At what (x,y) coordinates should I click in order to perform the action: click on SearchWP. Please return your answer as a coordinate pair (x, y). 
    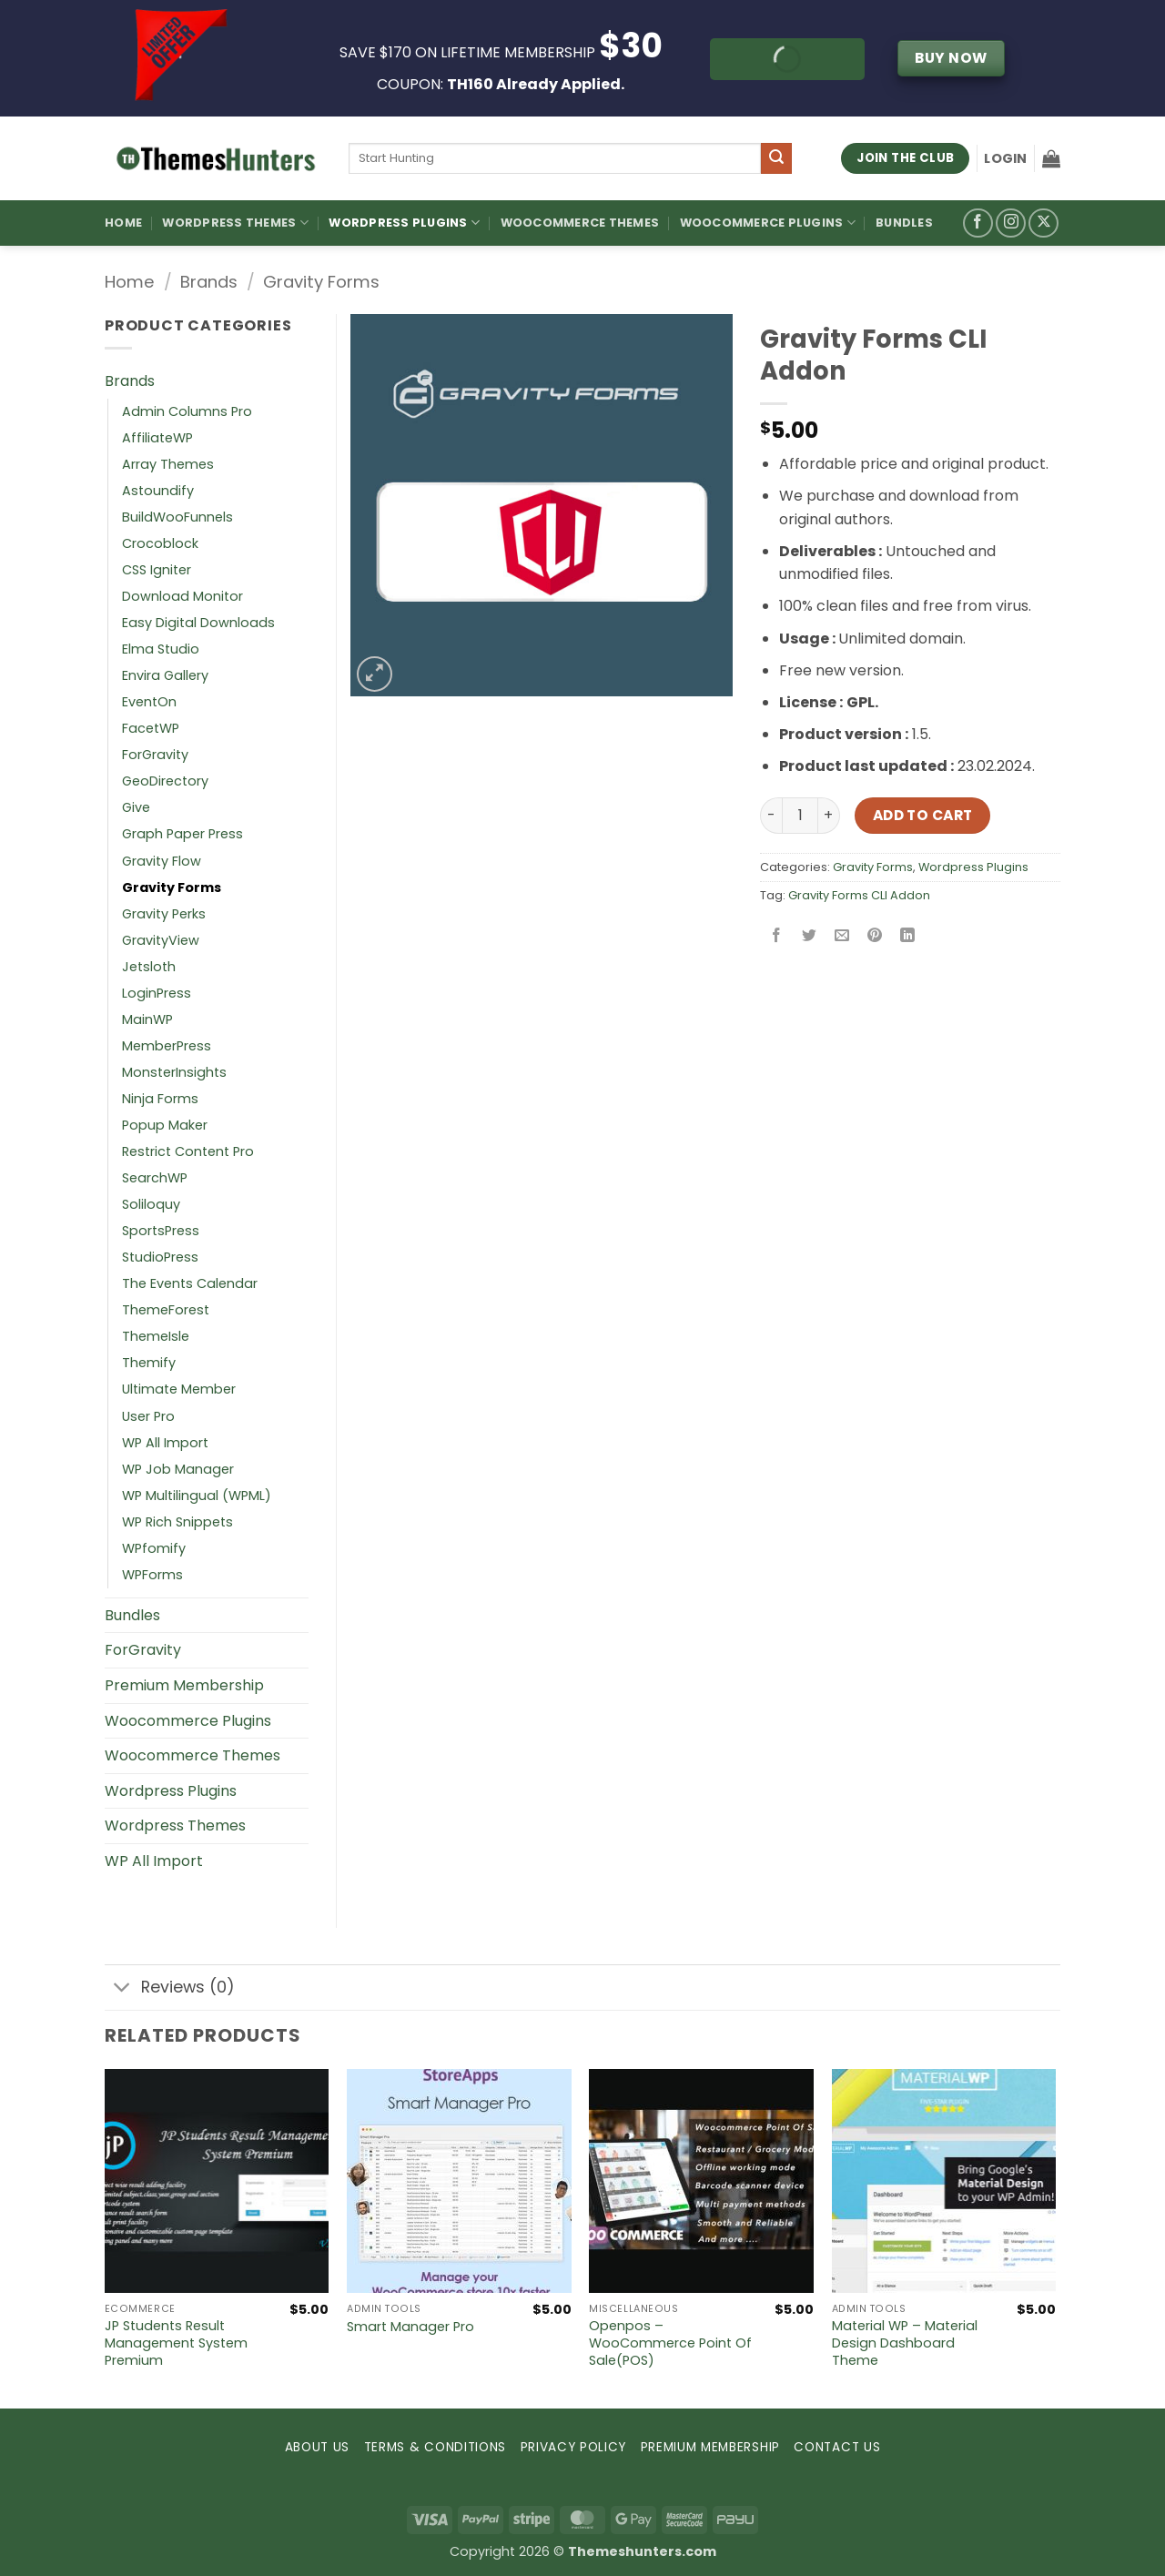
    Looking at the image, I should click on (154, 1178).